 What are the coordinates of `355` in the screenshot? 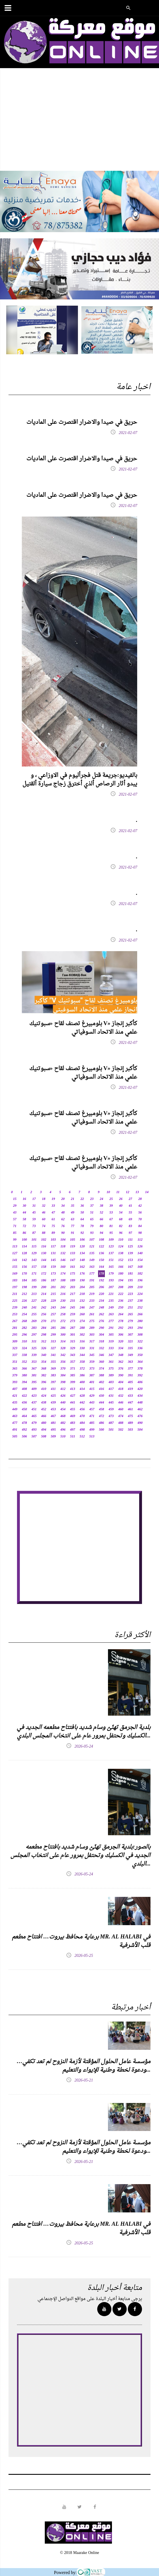 It's located at (53, 1362).